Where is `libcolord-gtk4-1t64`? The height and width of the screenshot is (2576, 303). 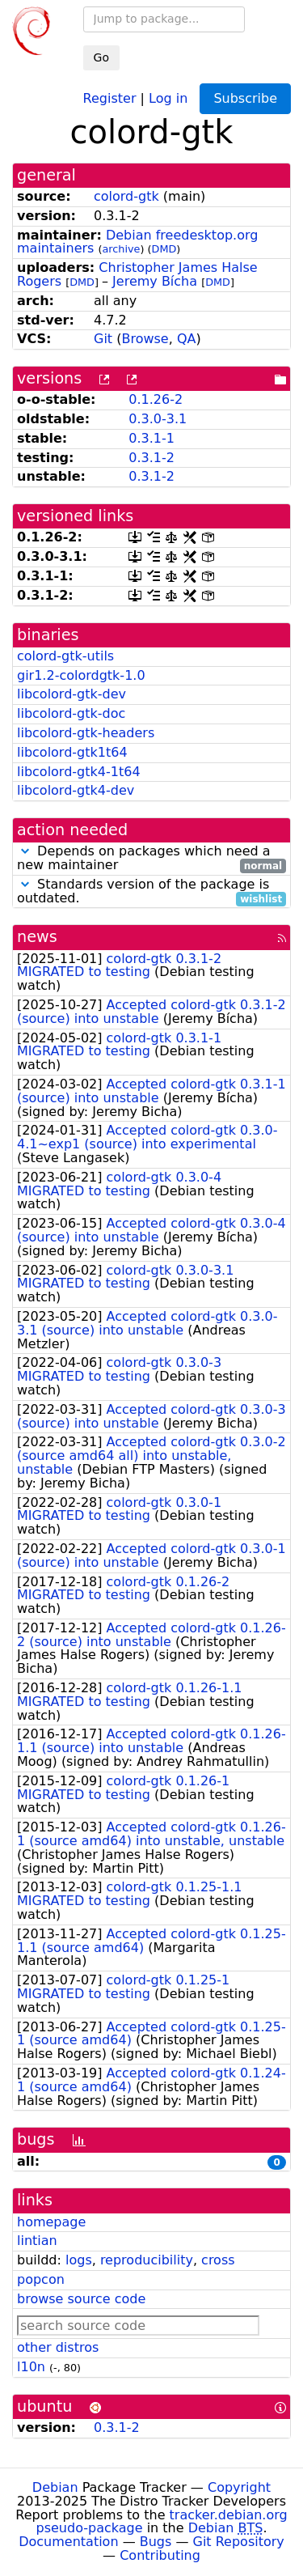
libcolord-gtk4-1t64 is located at coordinates (79, 771).